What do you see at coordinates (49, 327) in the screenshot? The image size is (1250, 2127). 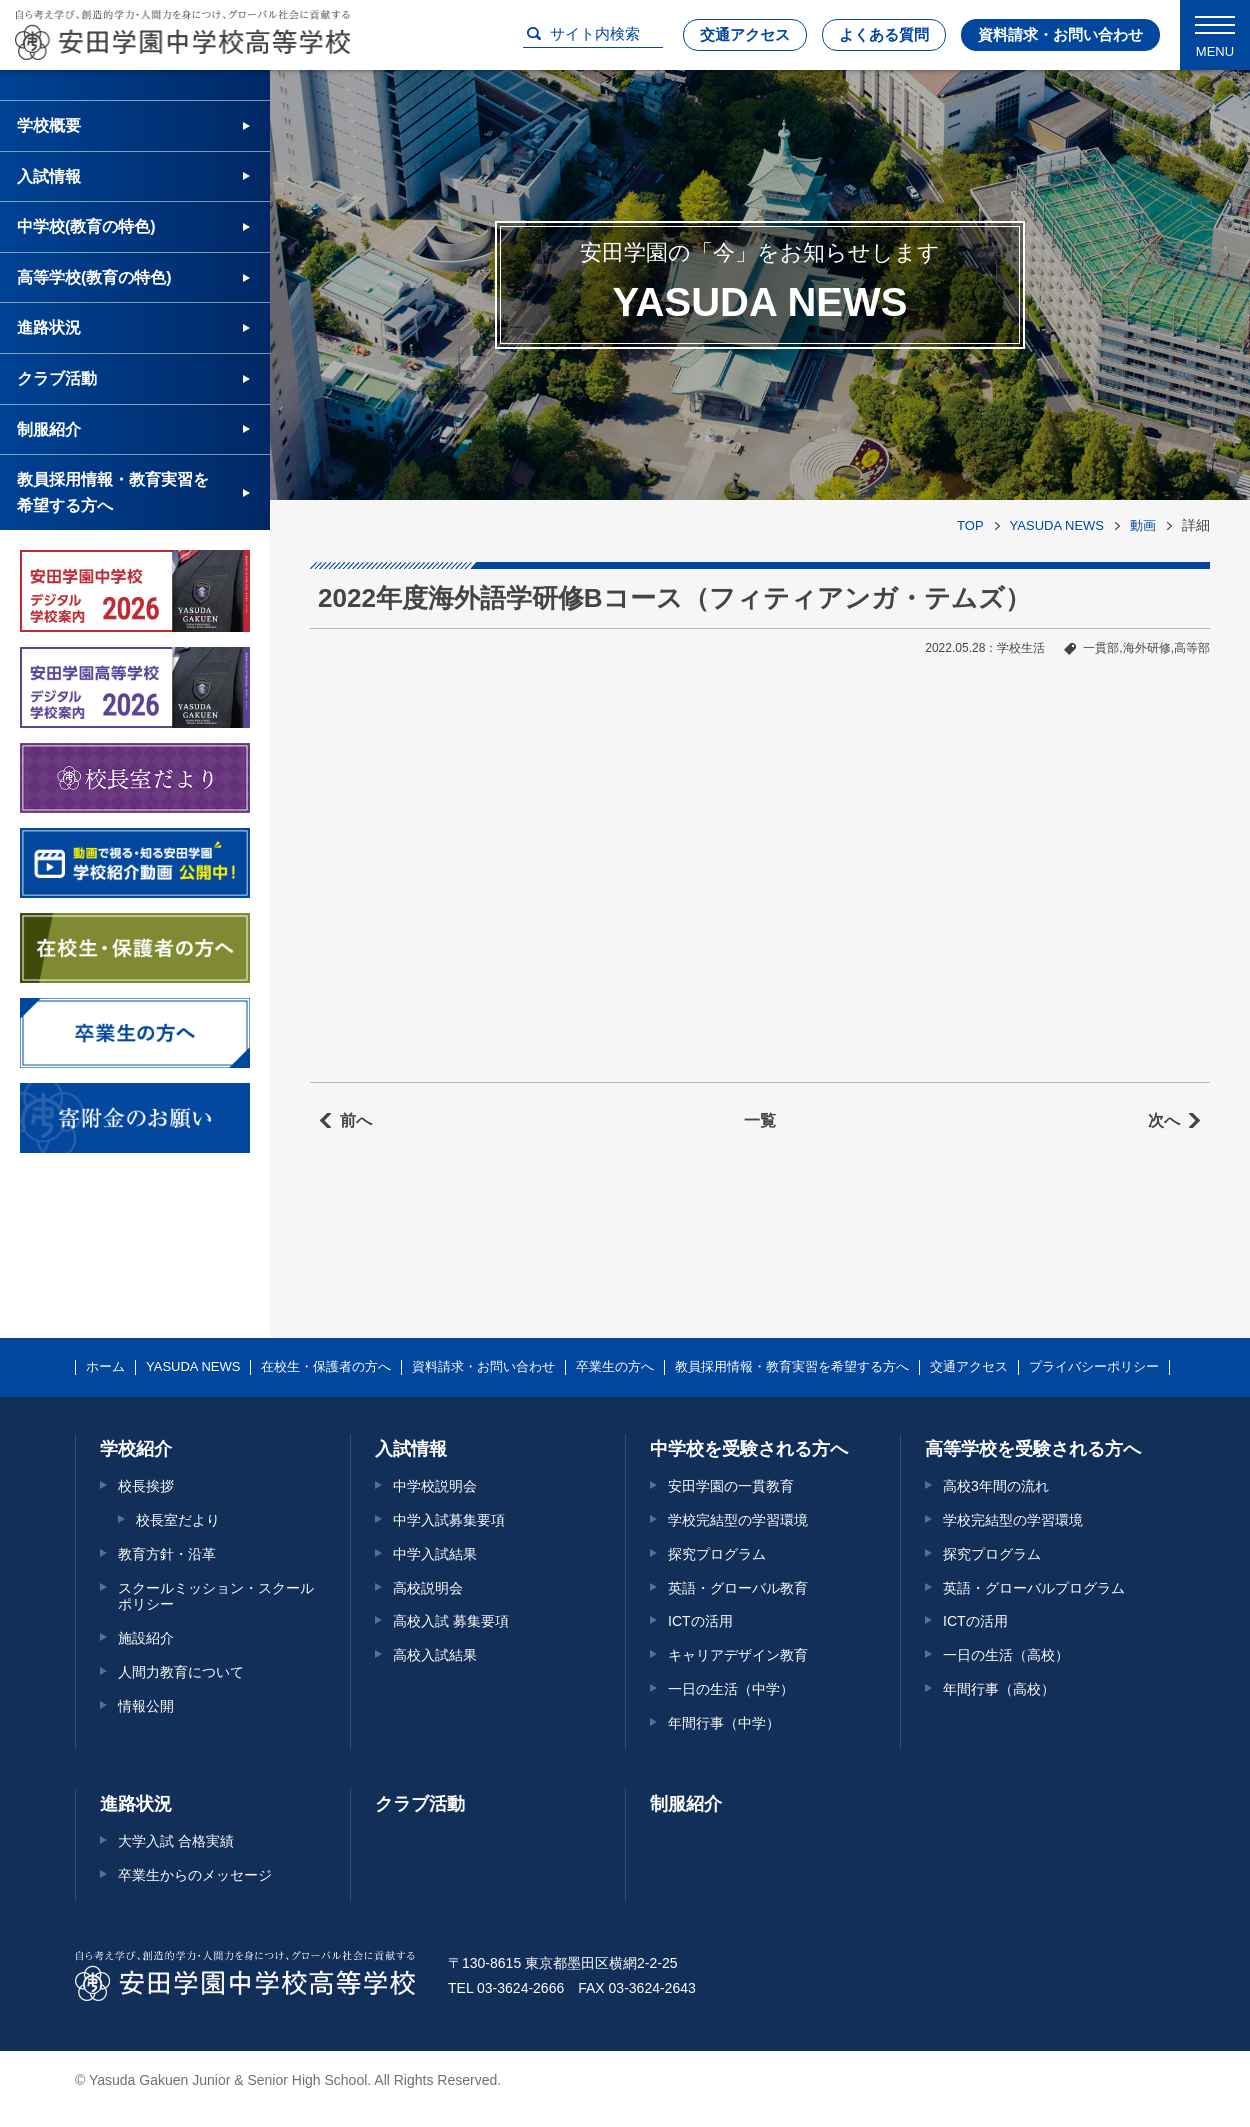 I see `進路状況` at bounding box center [49, 327].